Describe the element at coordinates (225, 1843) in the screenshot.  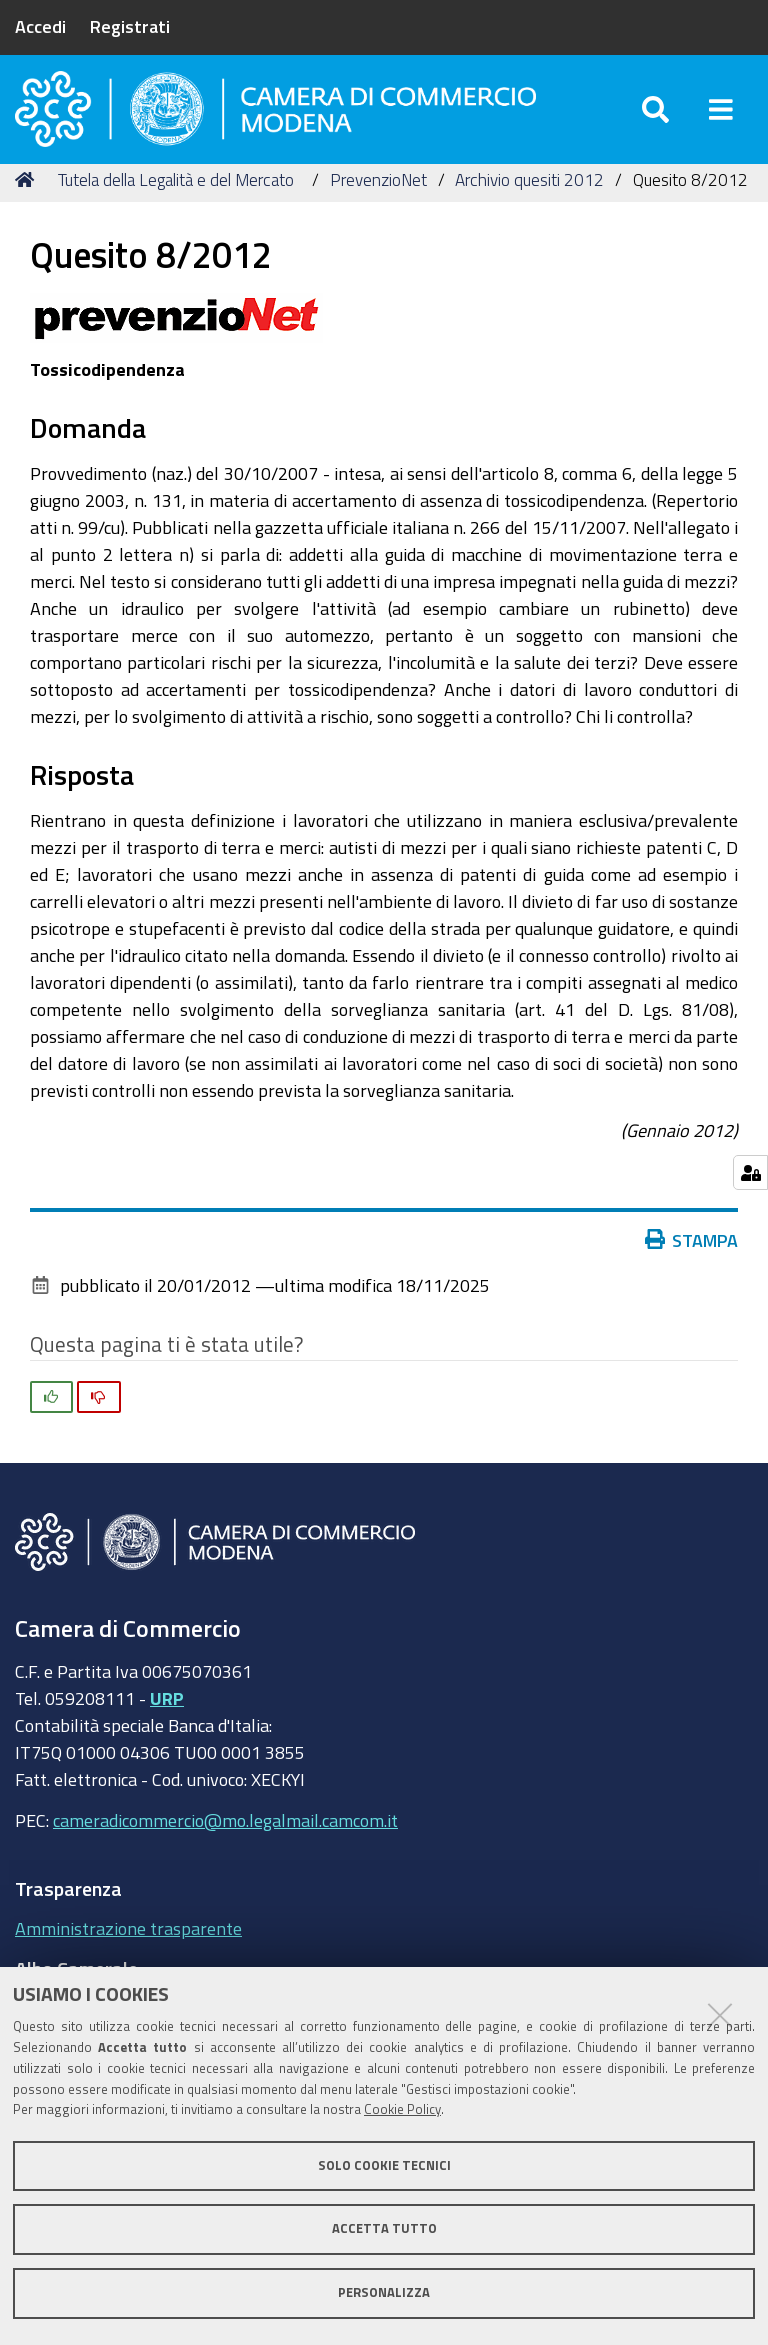
I see `cameradicommercio@mo.legalmail.camcom.it` at that location.